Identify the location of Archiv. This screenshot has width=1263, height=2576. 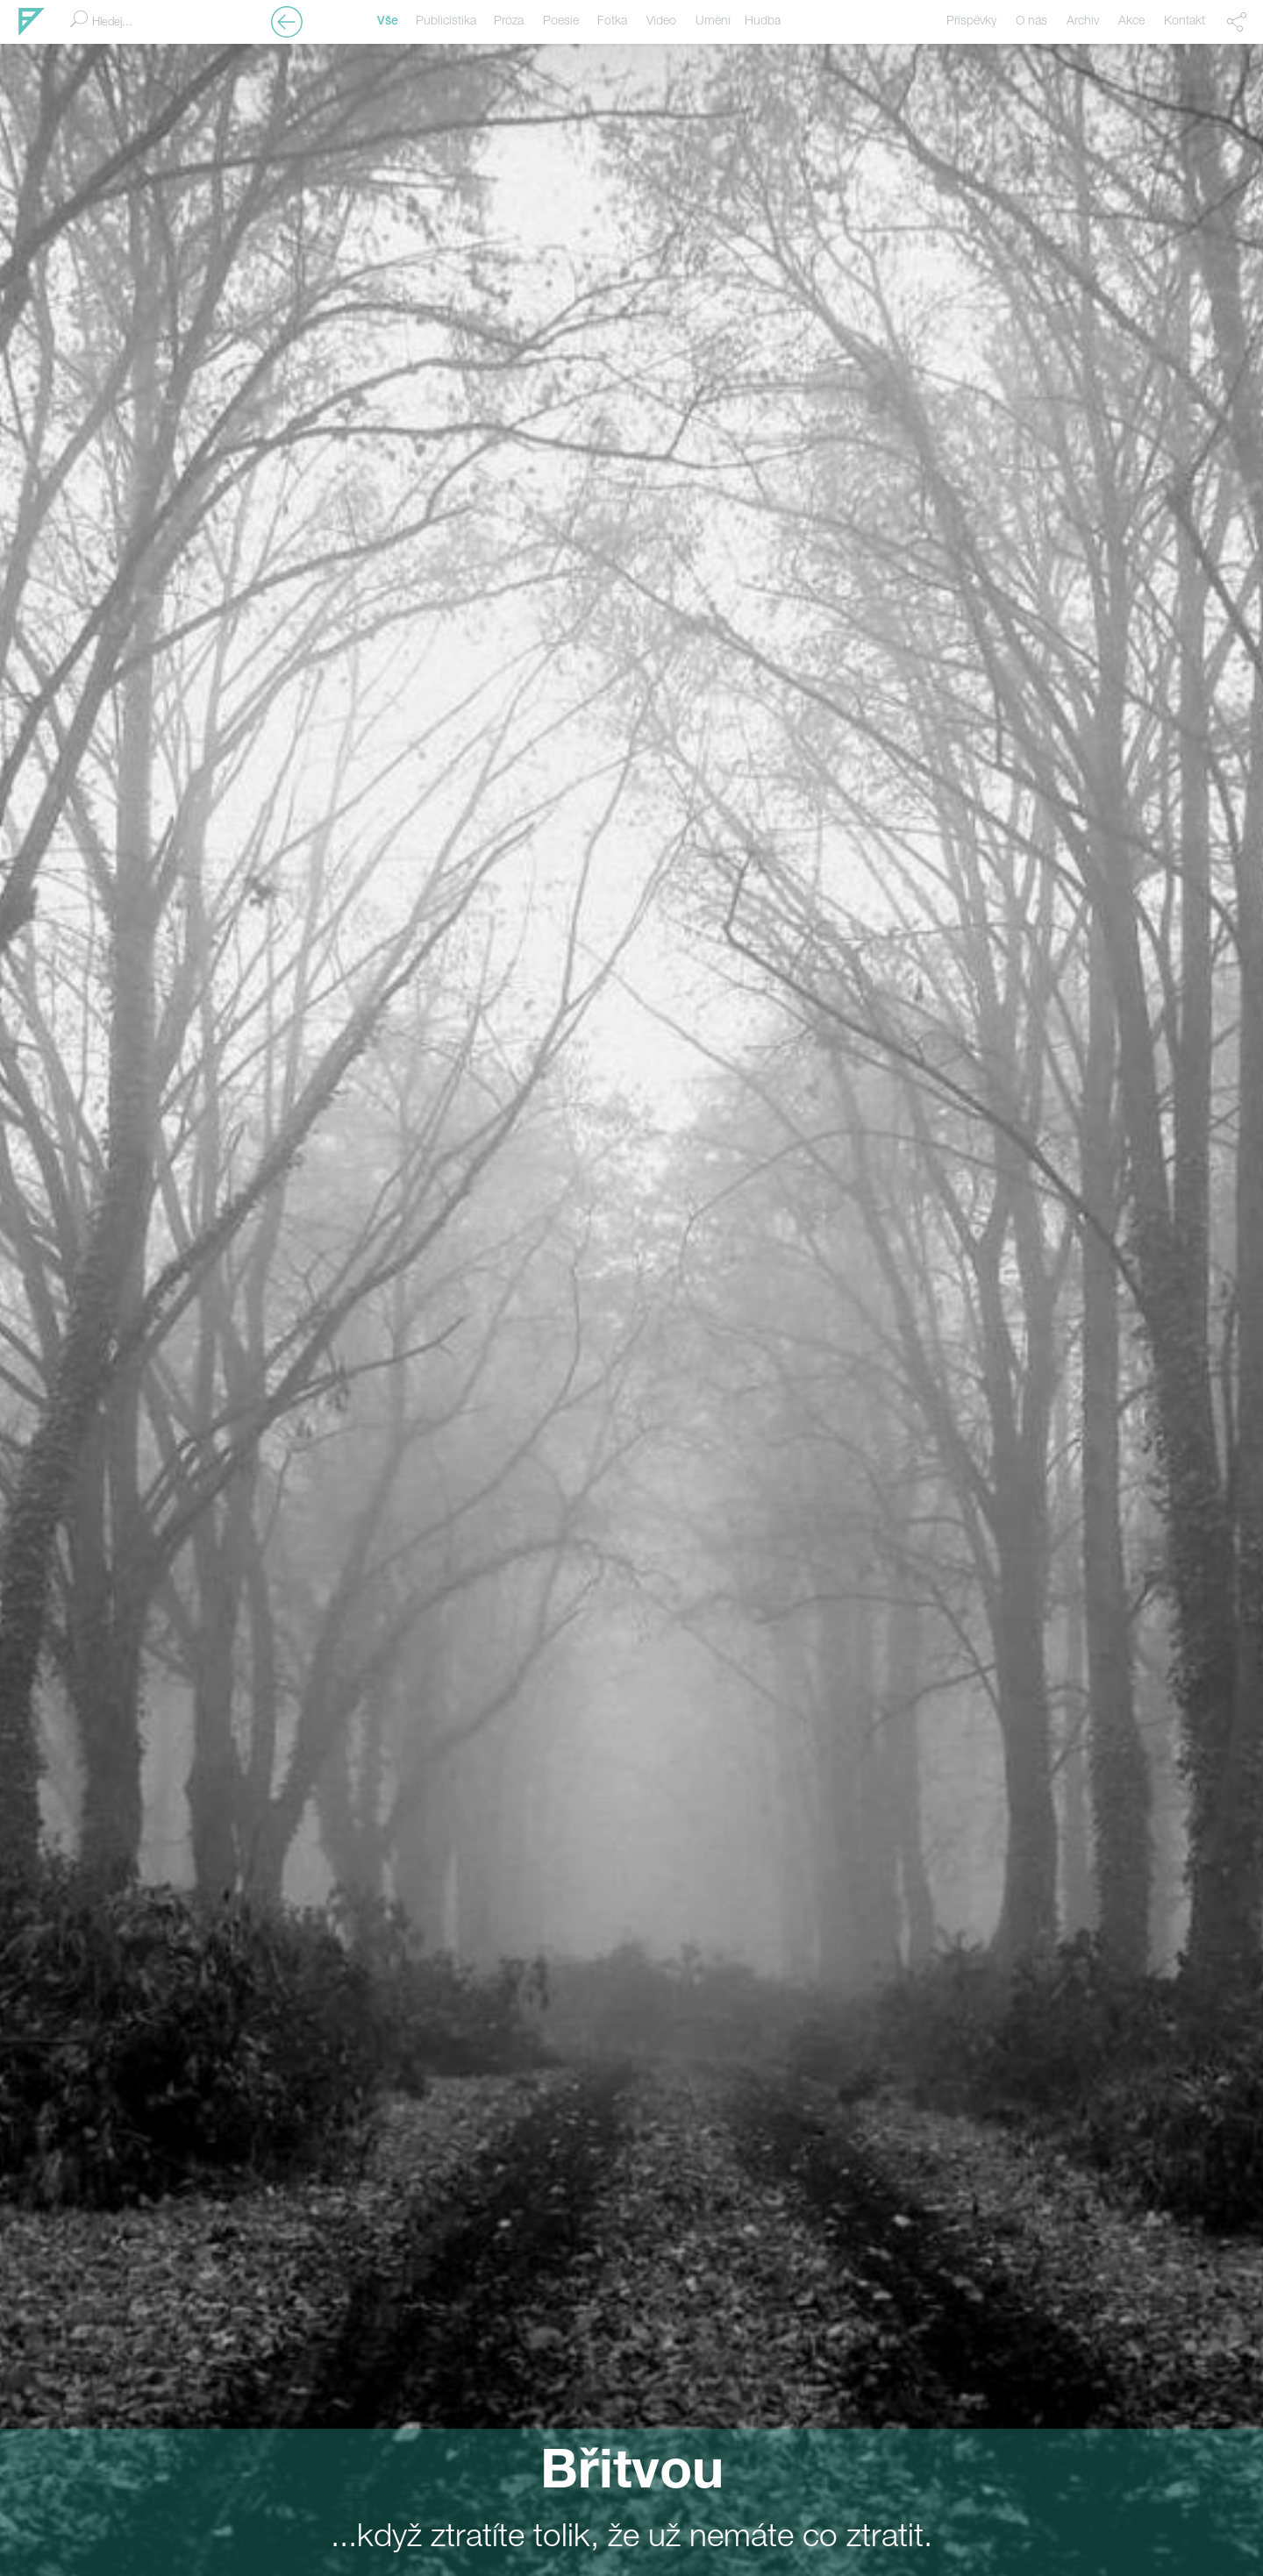
(1083, 22).